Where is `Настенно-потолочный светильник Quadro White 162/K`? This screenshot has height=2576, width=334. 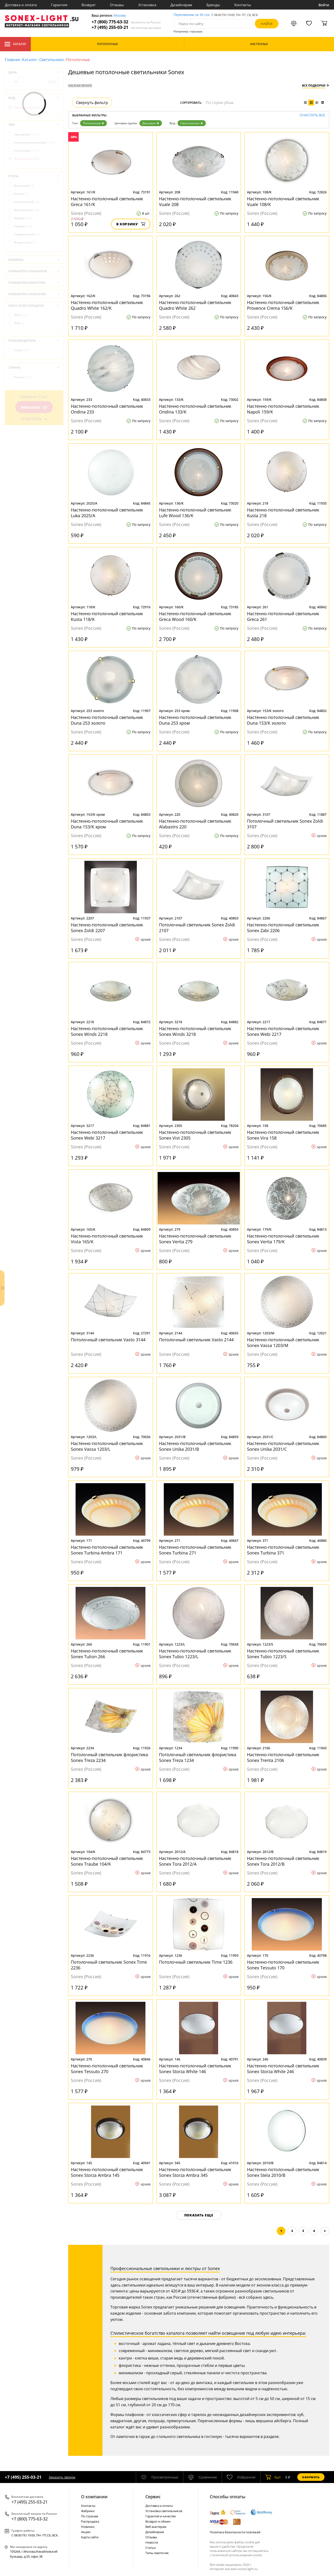
Настенно-потолочный светильник Quadro White 162/K is located at coordinates (107, 305).